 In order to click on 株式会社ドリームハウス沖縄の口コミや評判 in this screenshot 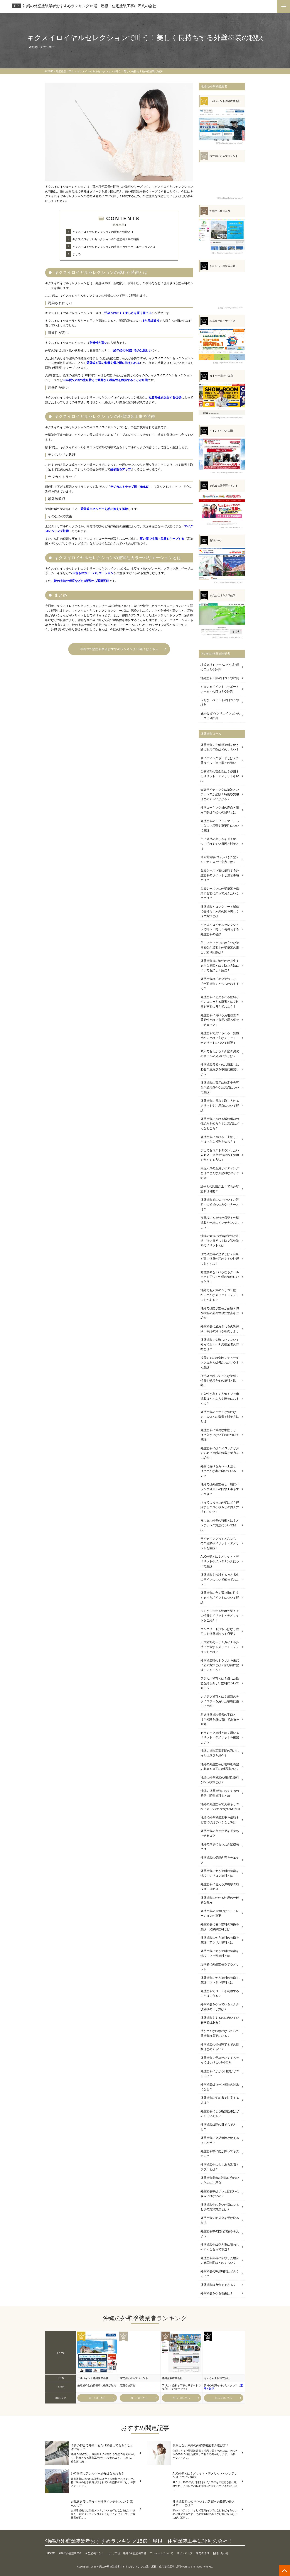, I will do `click(219, 667)`.